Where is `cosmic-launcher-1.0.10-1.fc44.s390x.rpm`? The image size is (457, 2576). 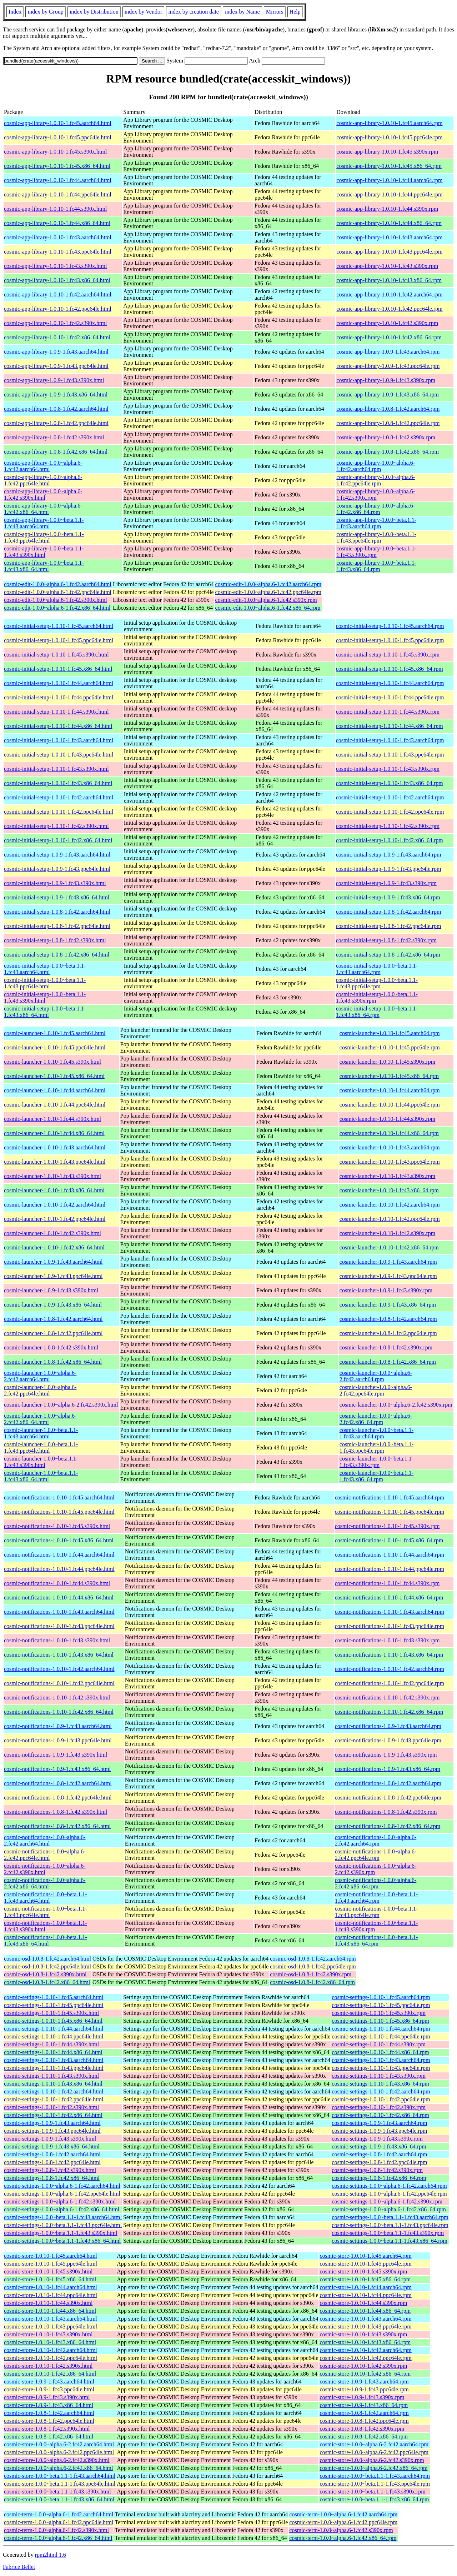 cosmic-launcher-1.0.10-1.fc44.s390x.rpm is located at coordinates (388, 1119).